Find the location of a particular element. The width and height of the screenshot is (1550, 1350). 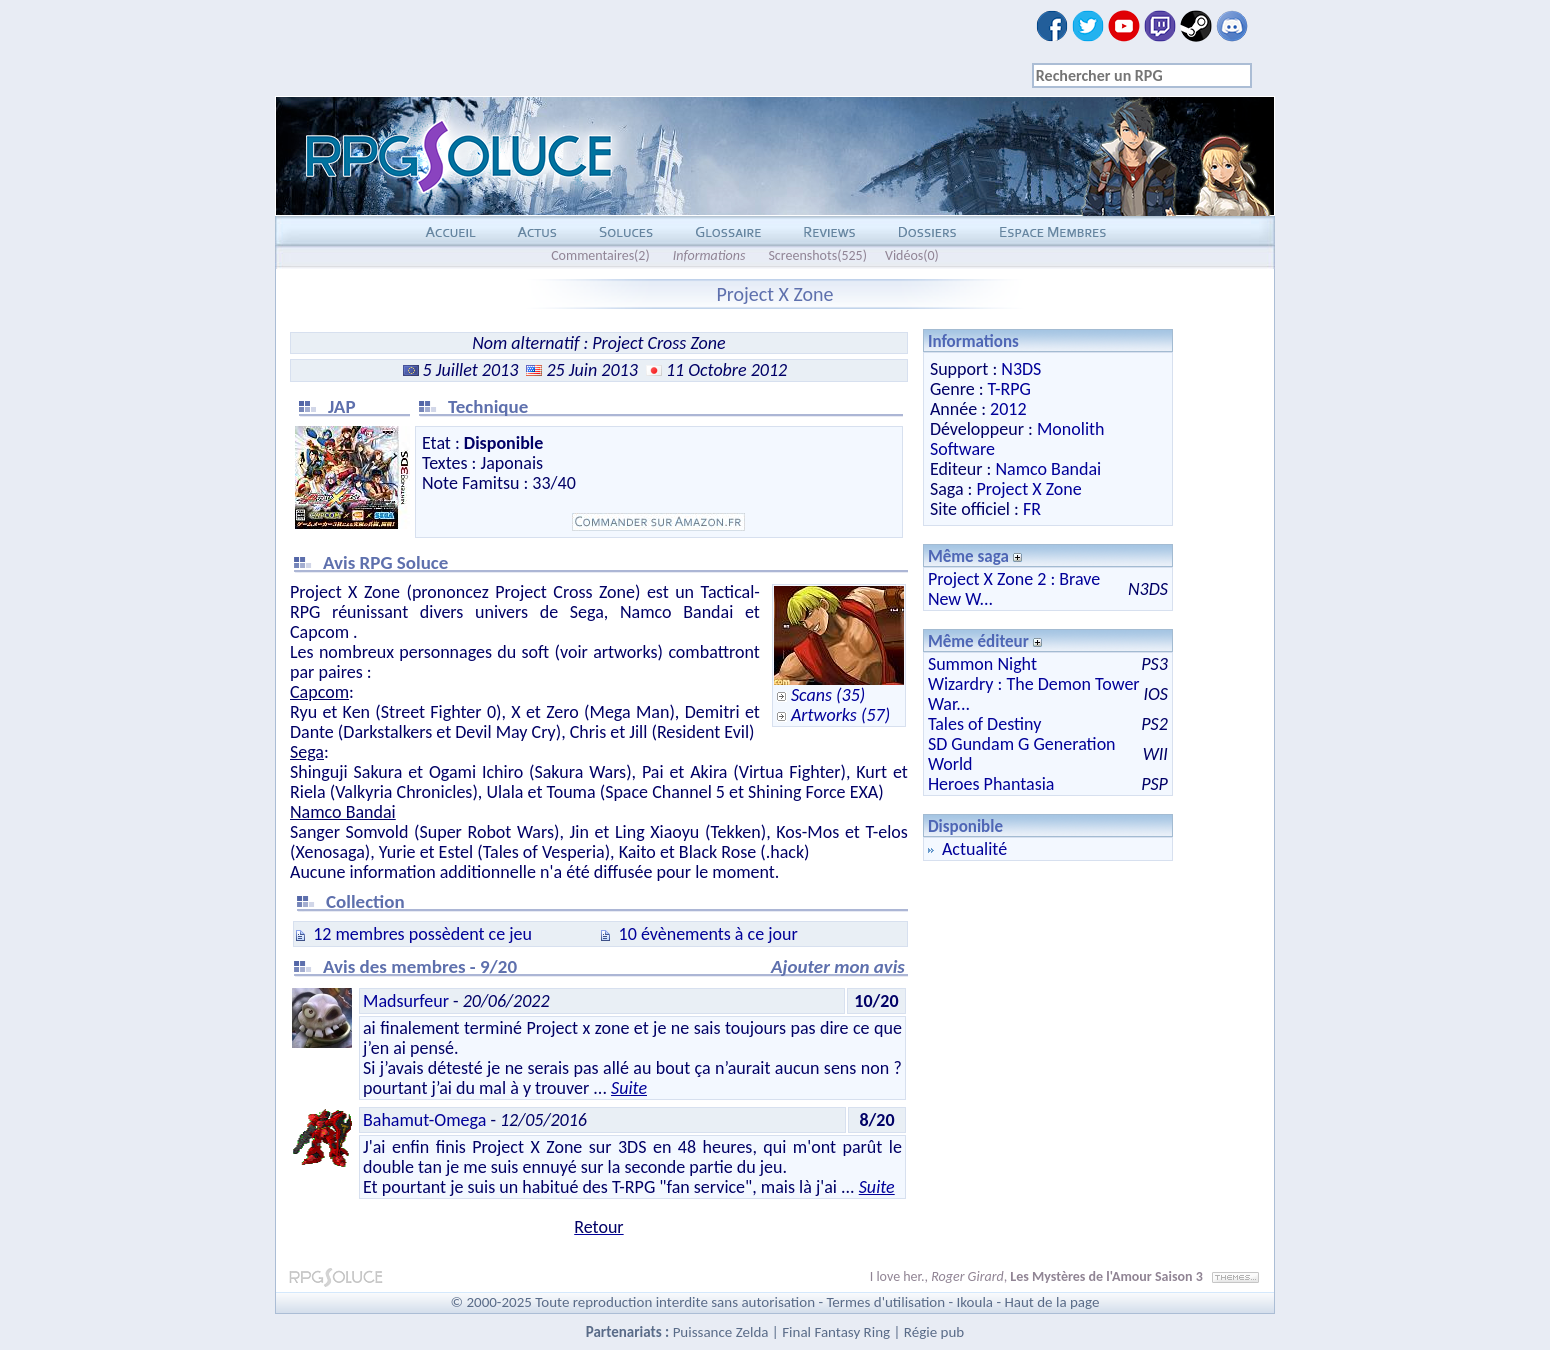

Régie pub is located at coordinates (934, 1332).